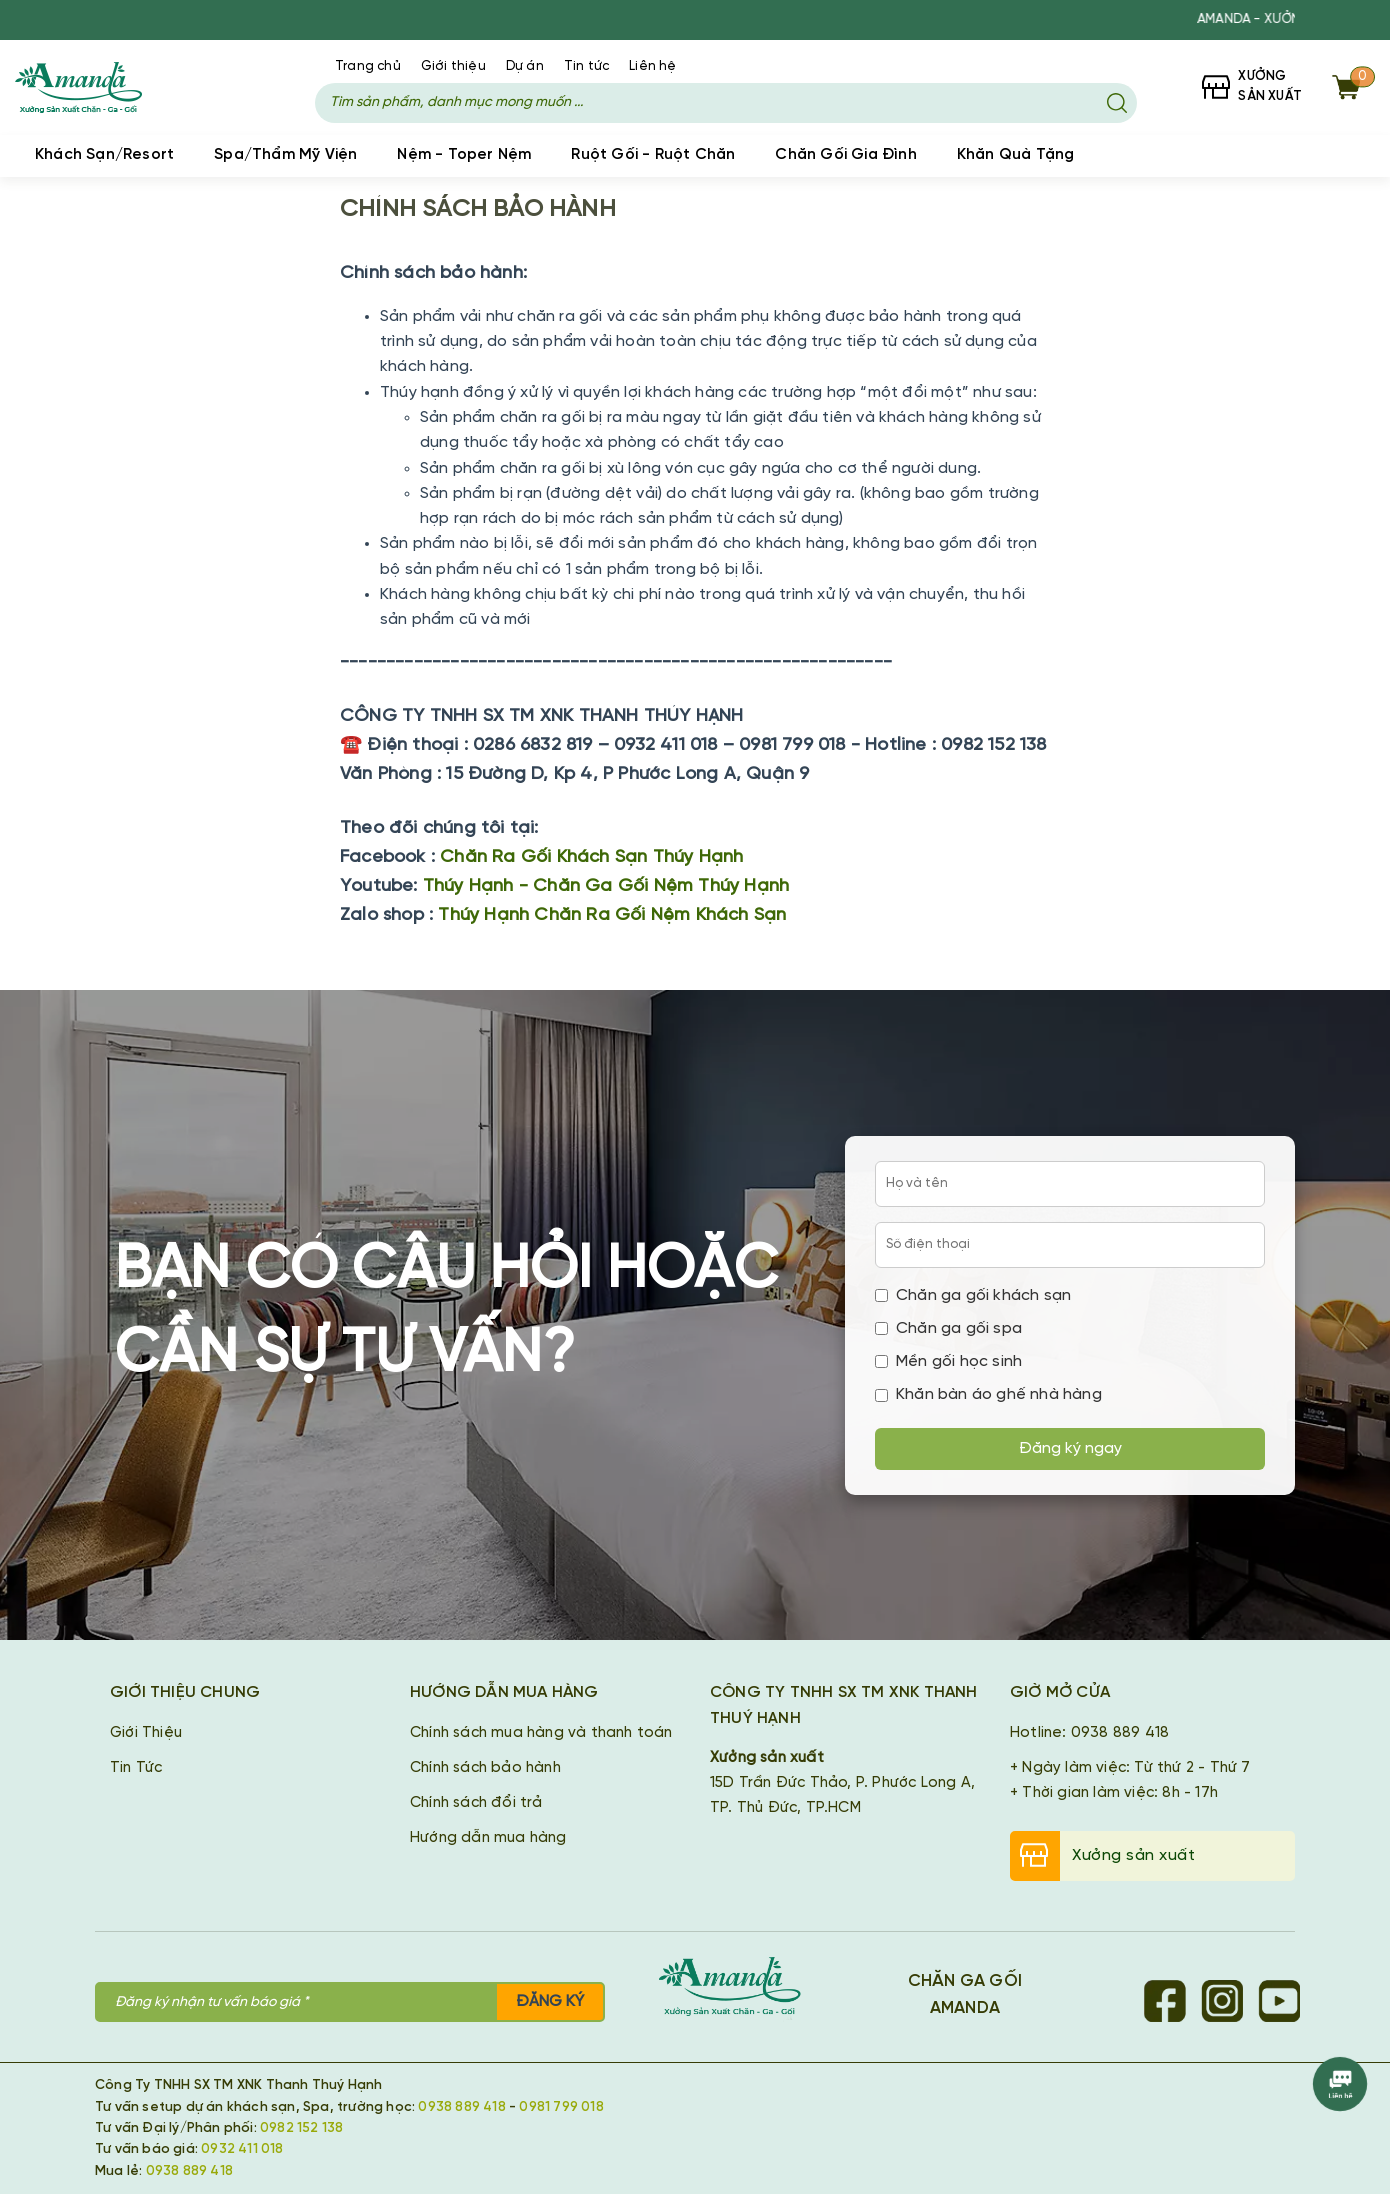 This screenshot has width=1390, height=2194. I want to click on Mền gối học sinh, so click(948, 1361).